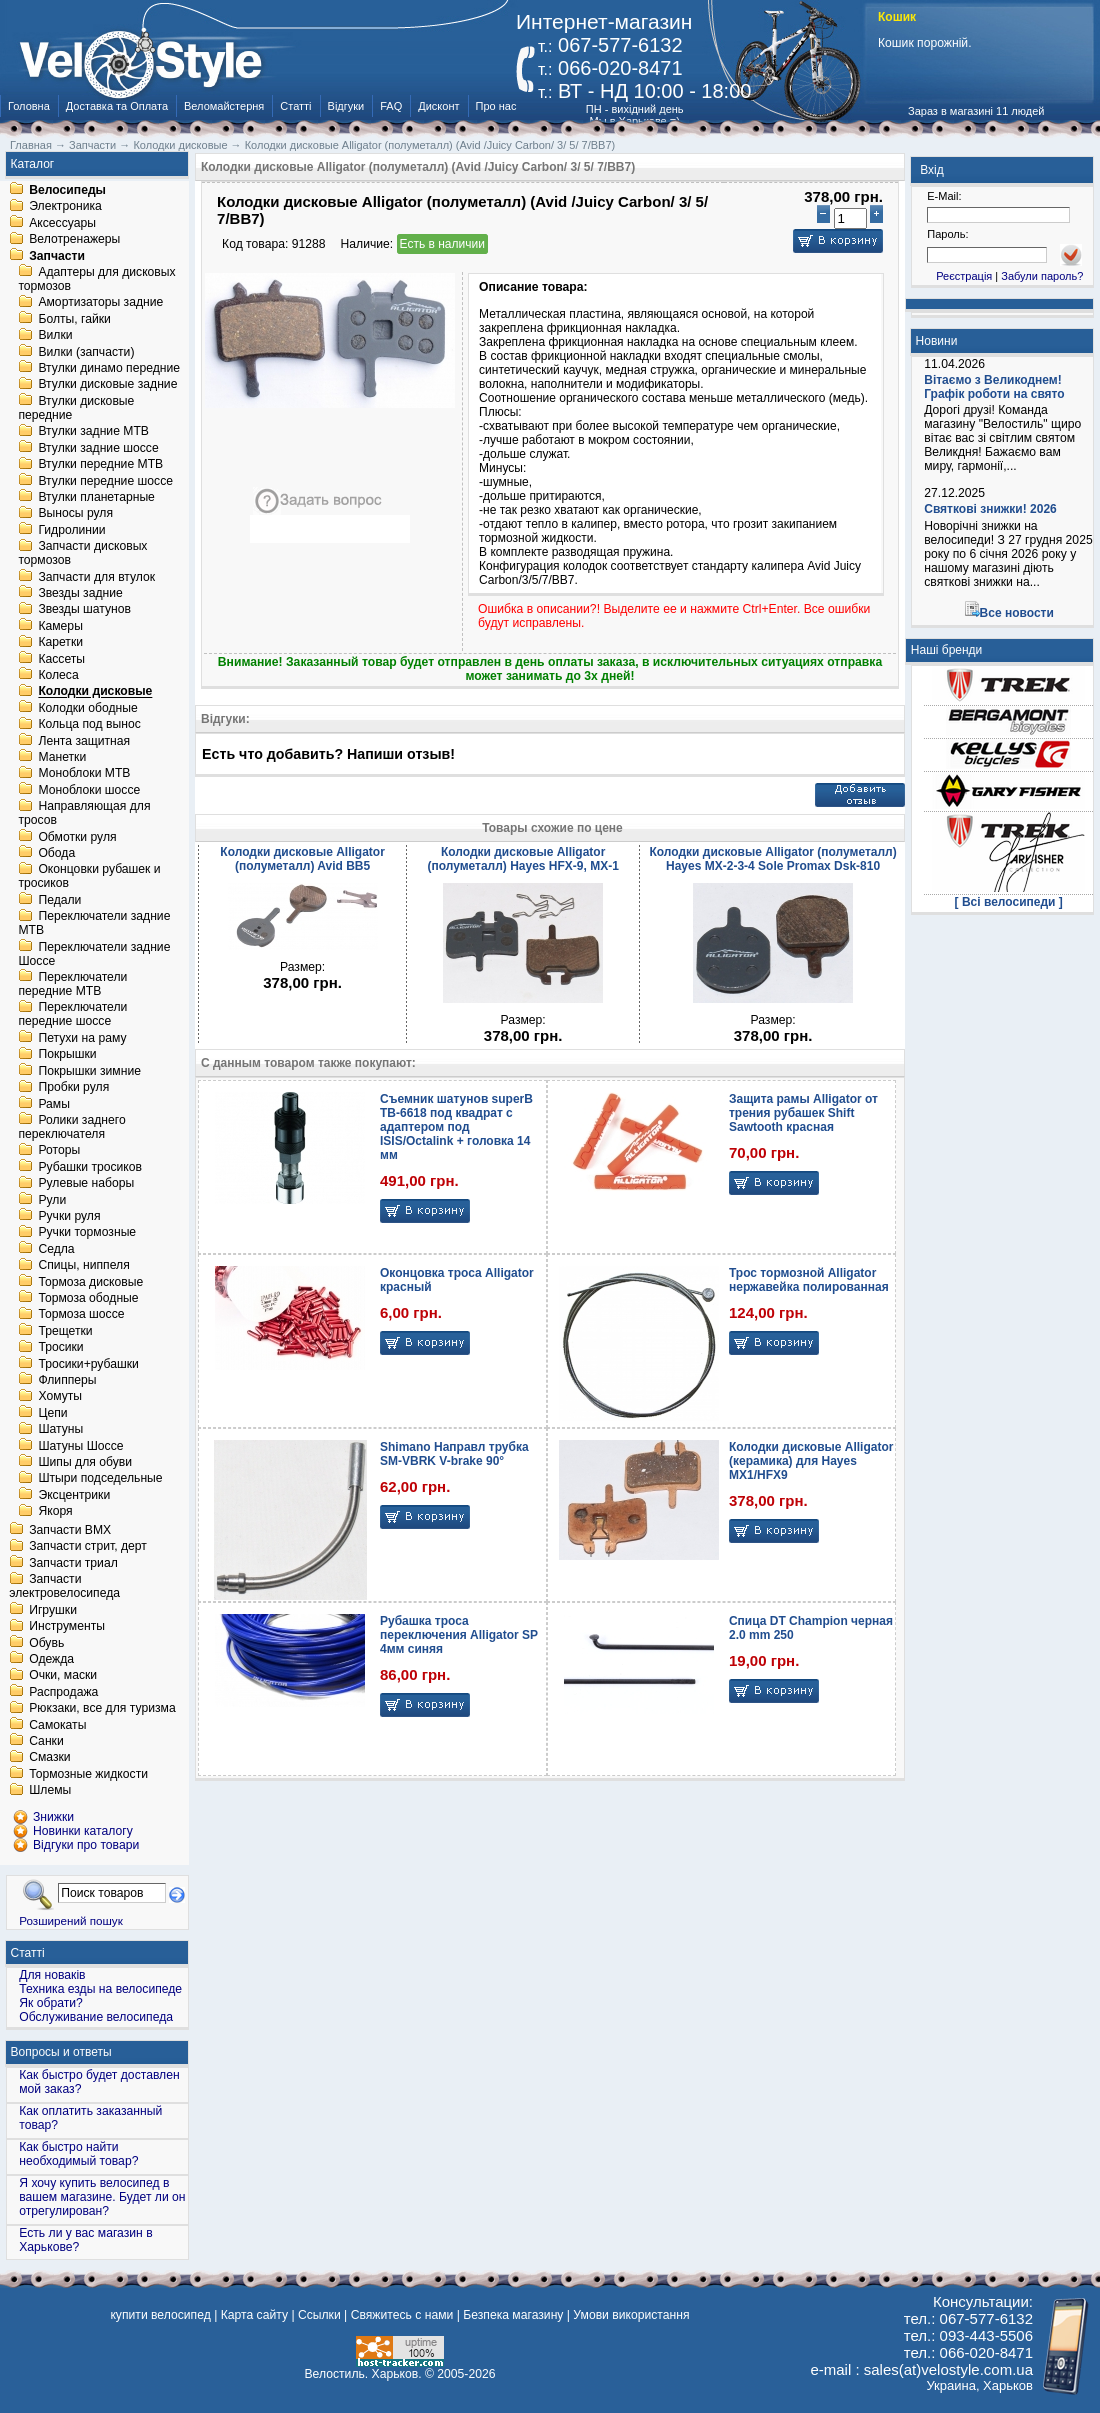  What do you see at coordinates (96, 279) in the screenshot?
I see `Адаптеры для дисковых тормозов` at bounding box center [96, 279].